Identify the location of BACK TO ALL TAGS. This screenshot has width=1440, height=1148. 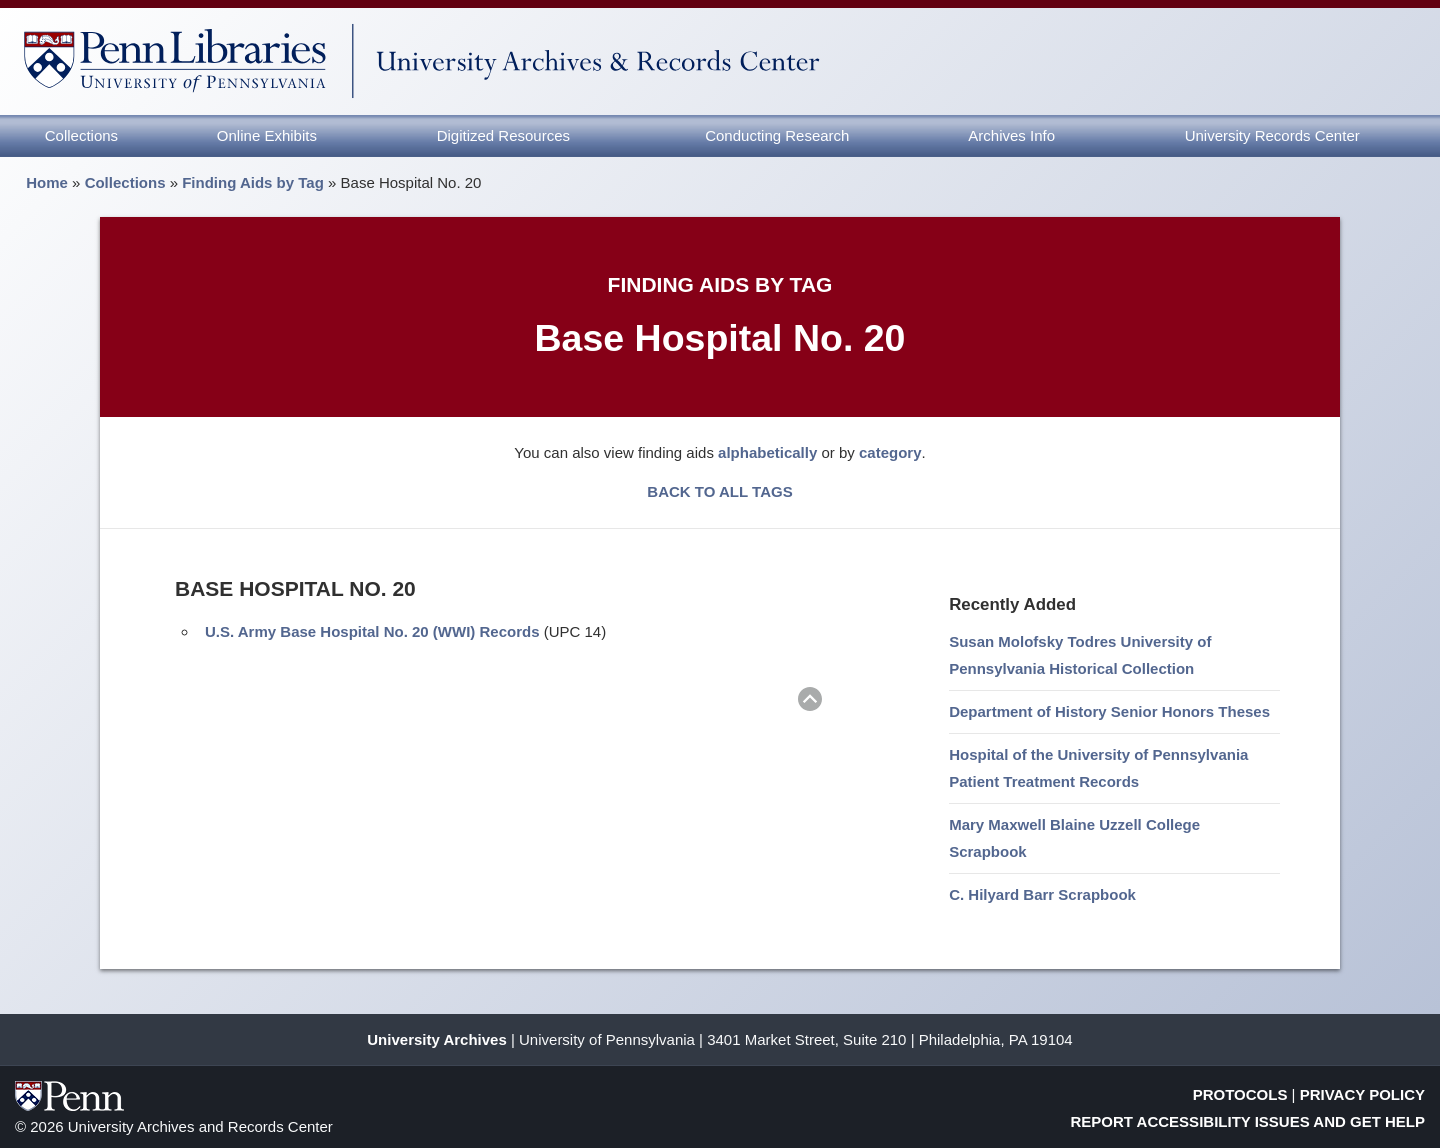
(719, 491).